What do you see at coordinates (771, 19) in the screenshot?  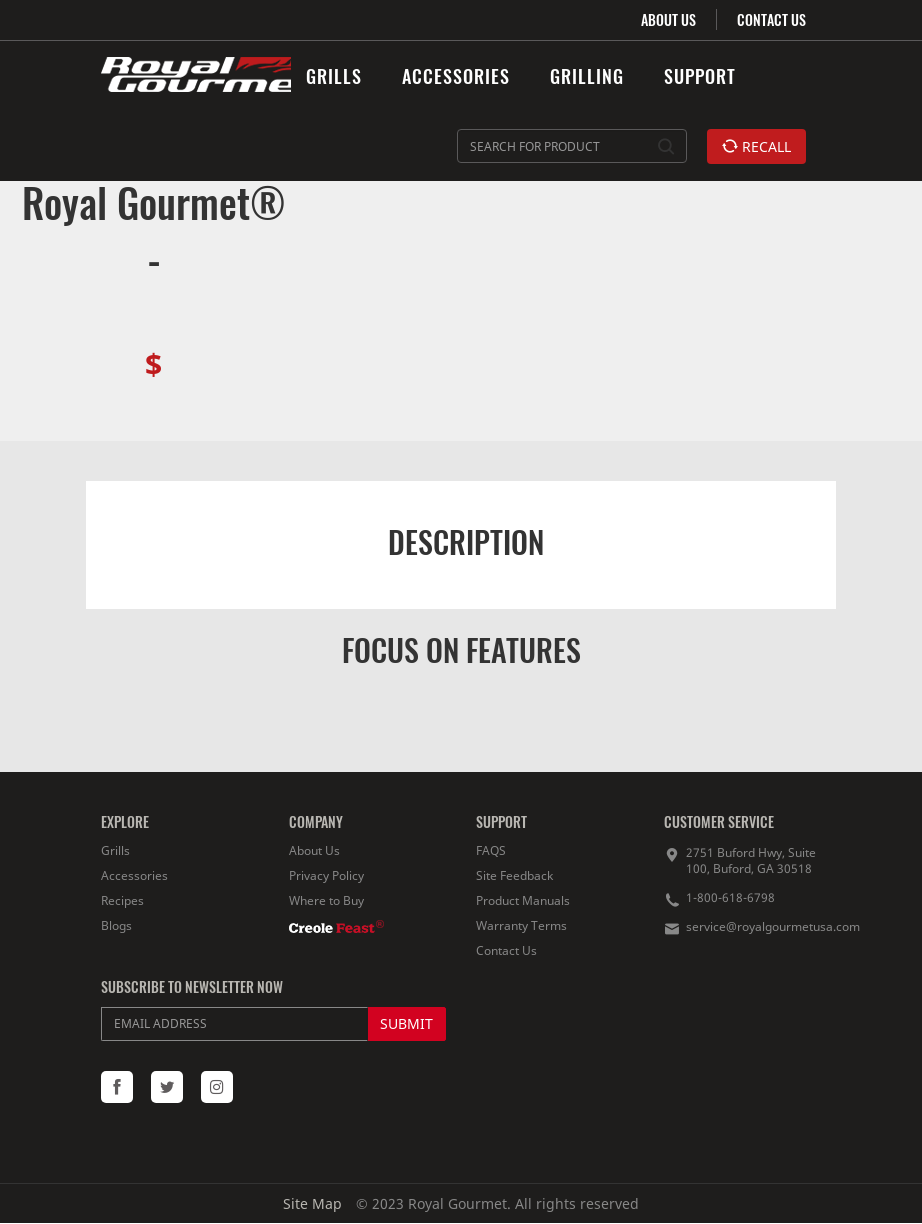 I see `CONTACT US` at bounding box center [771, 19].